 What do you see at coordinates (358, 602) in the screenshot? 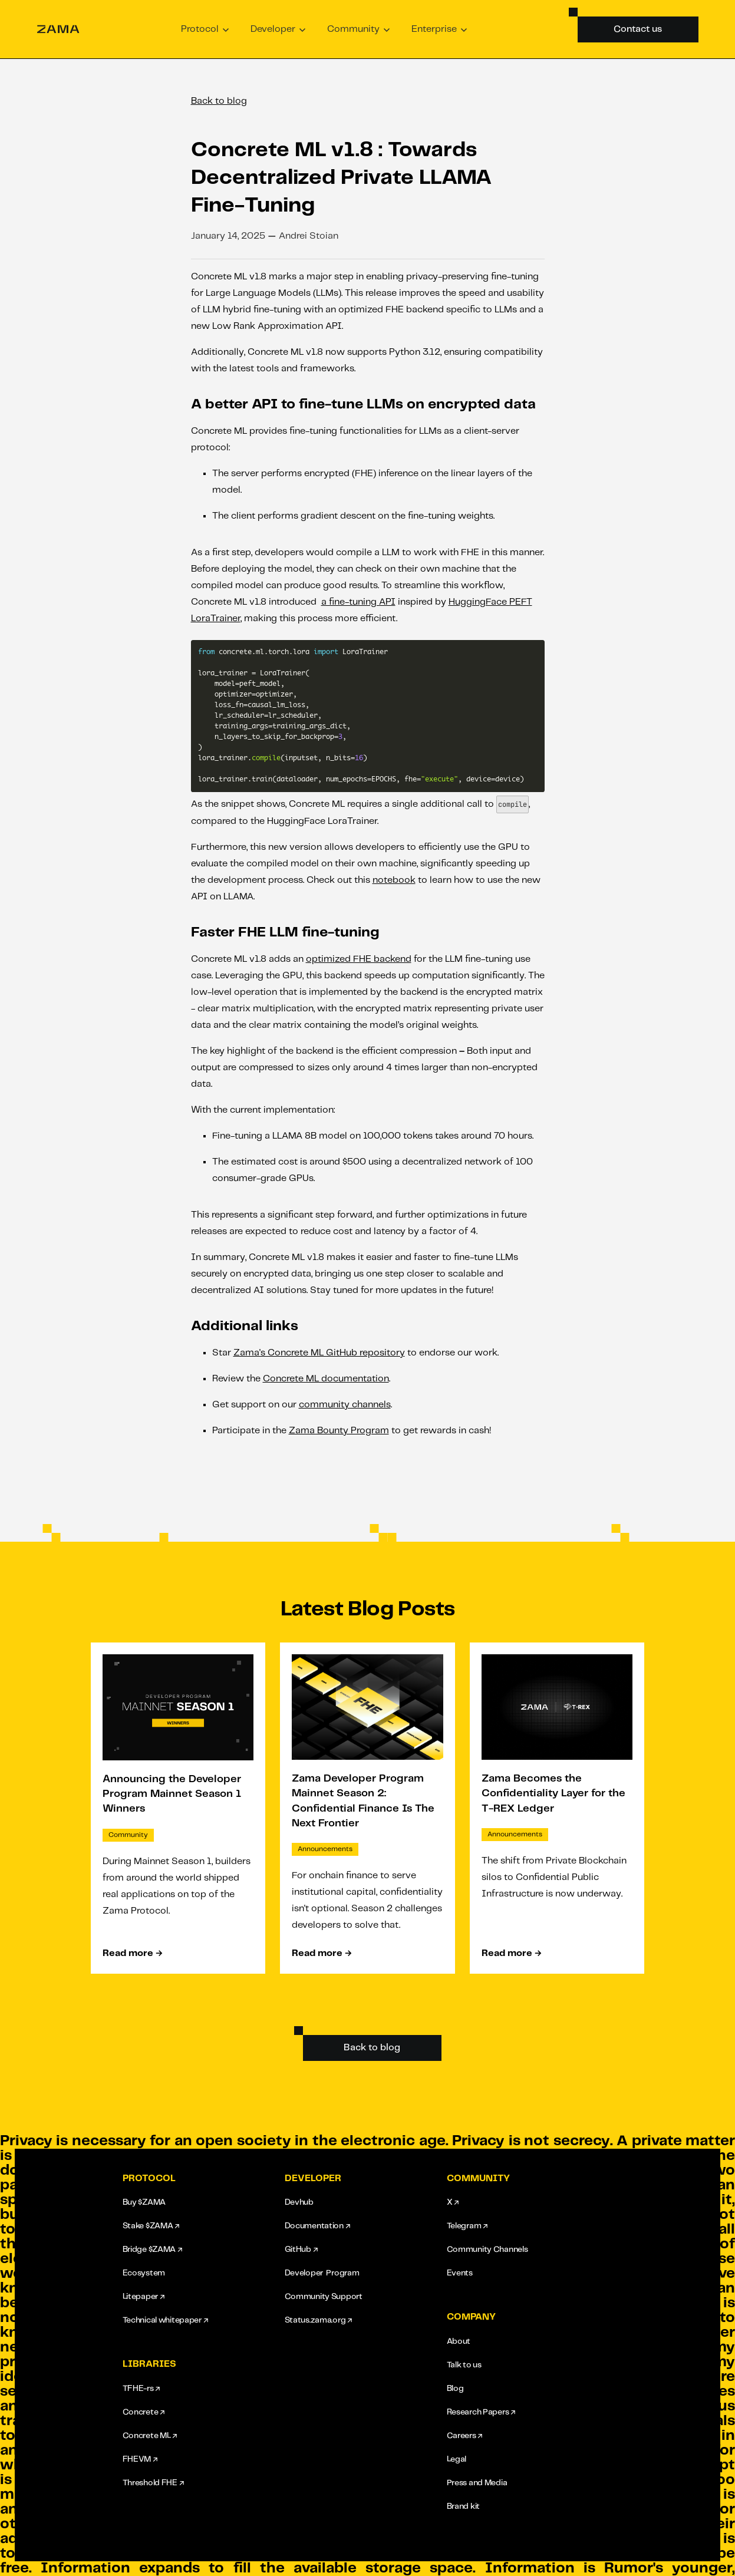
I see `a fine-tuning API` at bounding box center [358, 602].